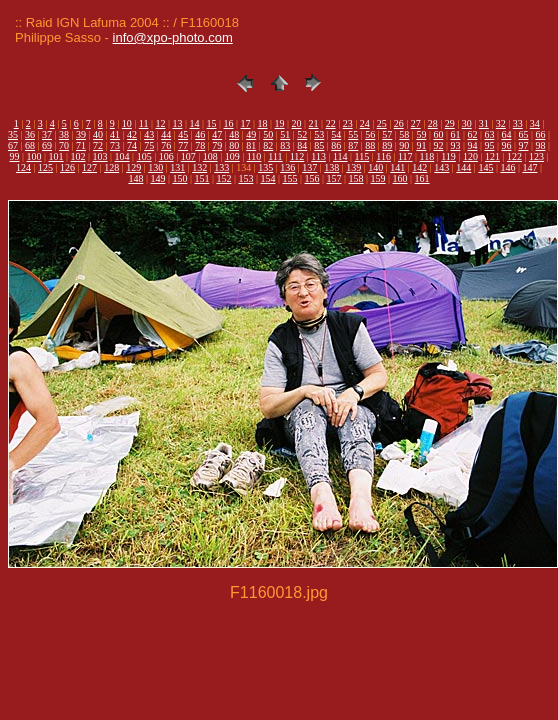 This screenshot has width=558, height=720. Describe the element at coordinates (470, 156) in the screenshot. I see `120` at that location.